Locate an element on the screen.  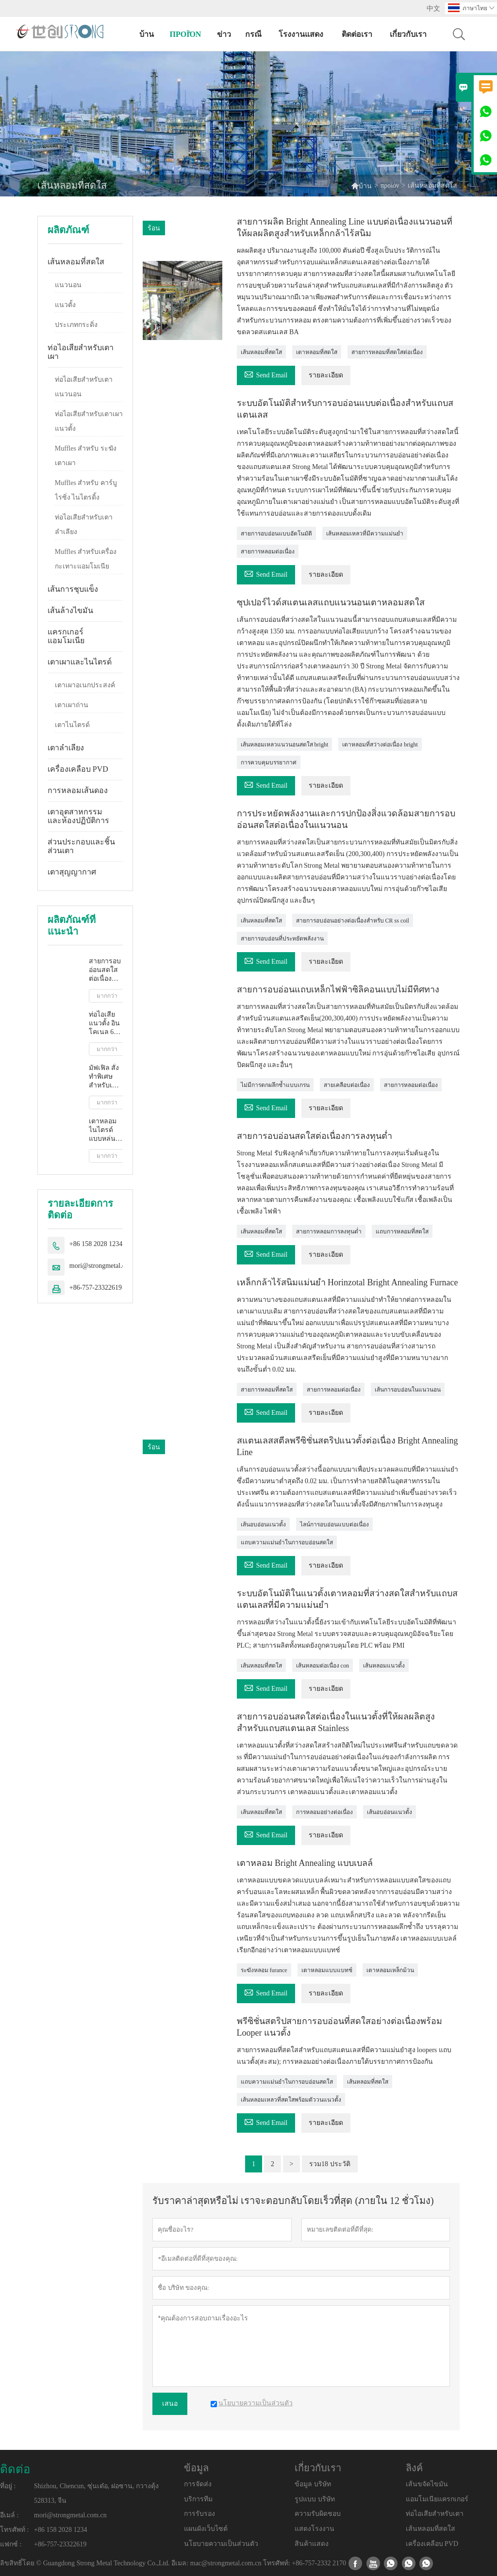
+86-757-23322619 is located at coordinates (95, 1287).